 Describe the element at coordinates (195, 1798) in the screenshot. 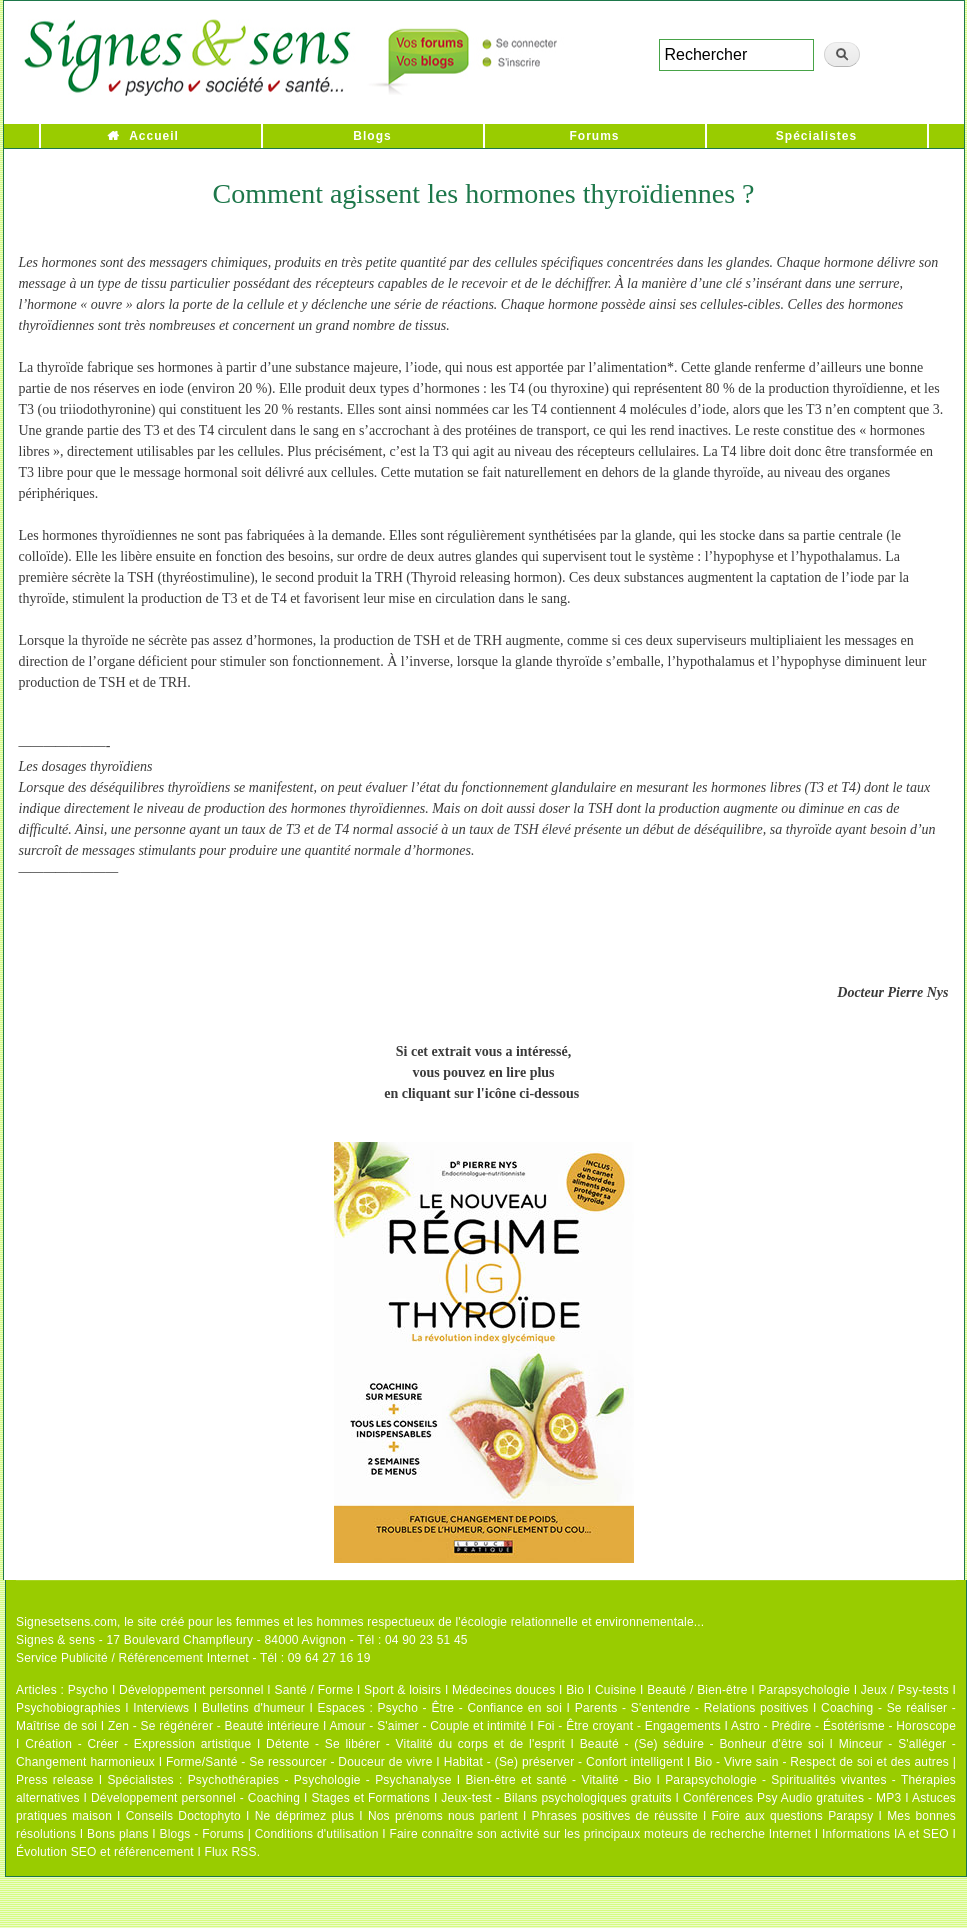

I see `Développement personnel - Coaching` at that location.